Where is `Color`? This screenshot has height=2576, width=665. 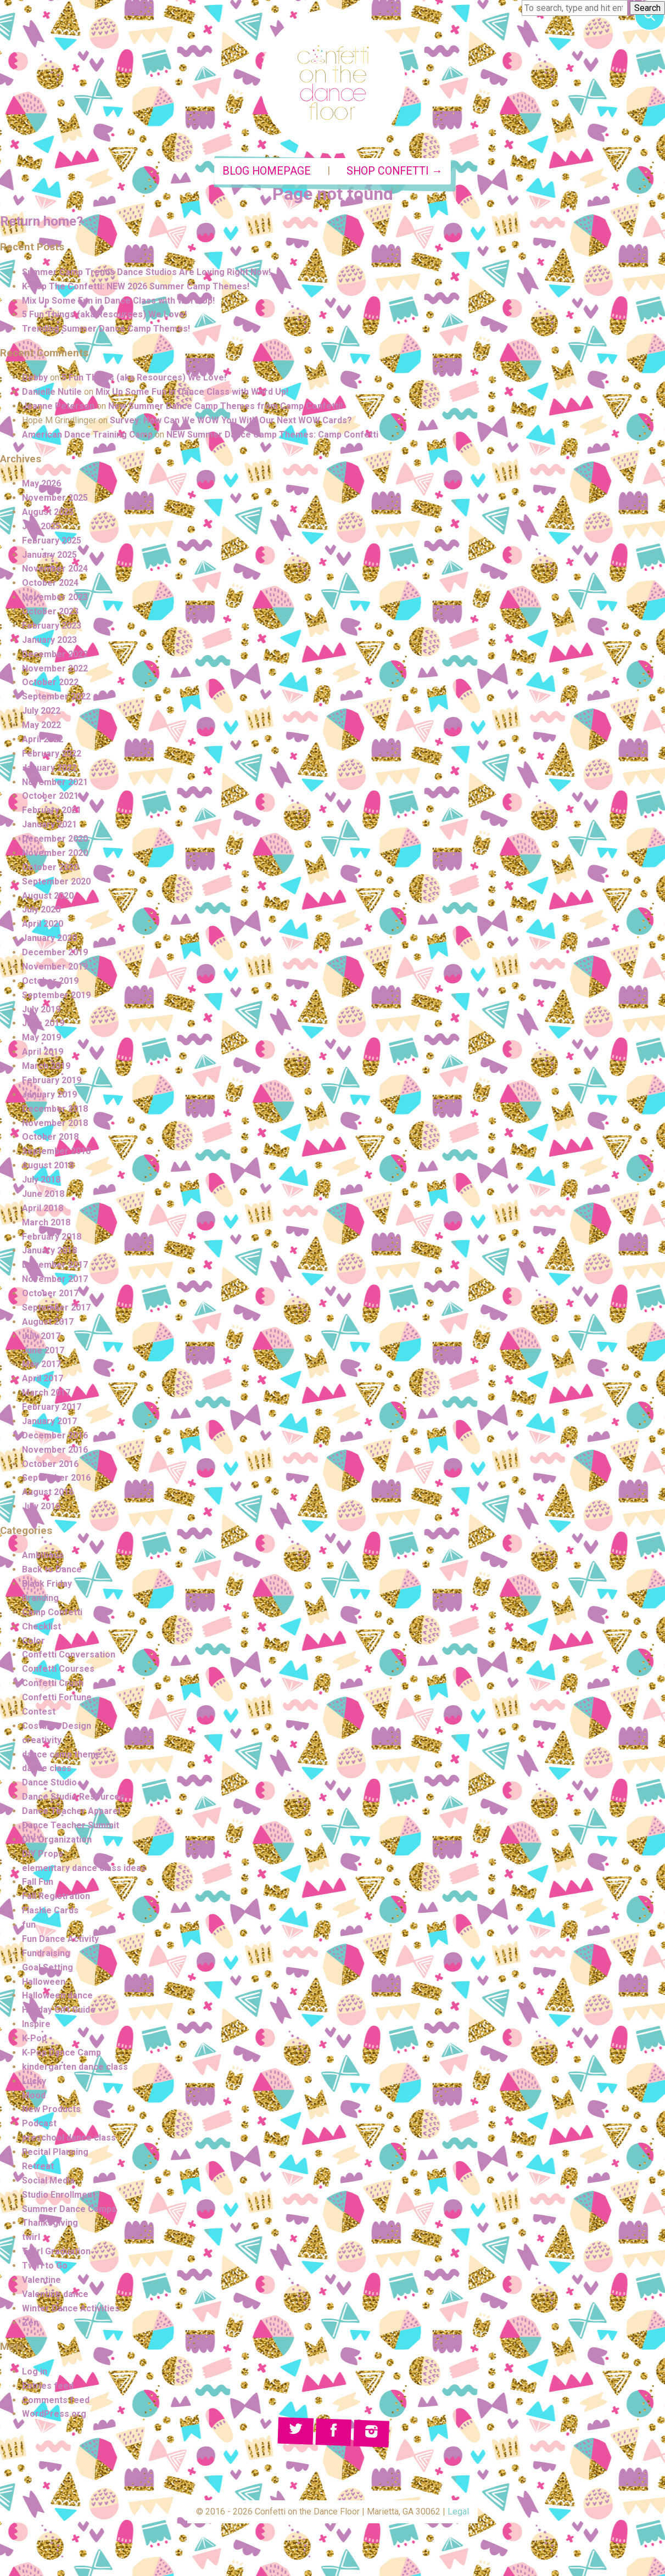
Color is located at coordinates (33, 1641).